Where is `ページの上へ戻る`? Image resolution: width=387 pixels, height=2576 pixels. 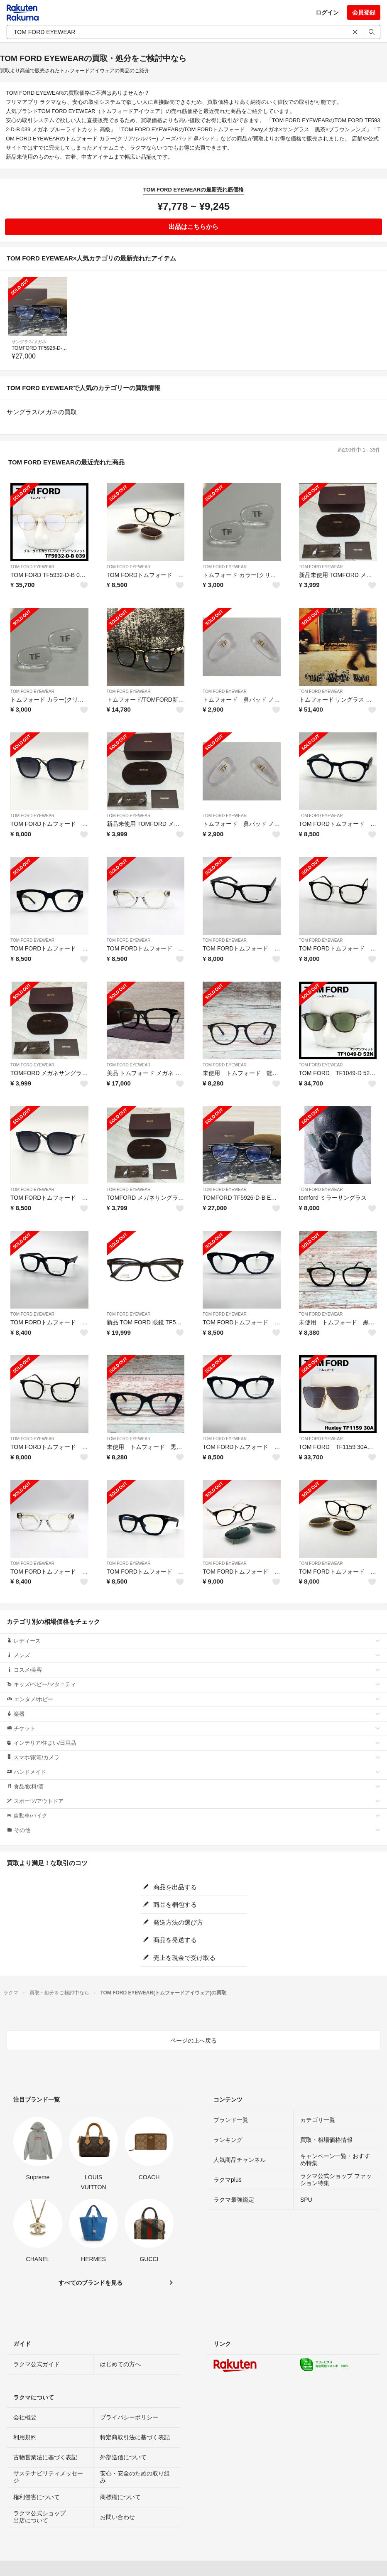 ページの上へ戻る is located at coordinates (193, 2040).